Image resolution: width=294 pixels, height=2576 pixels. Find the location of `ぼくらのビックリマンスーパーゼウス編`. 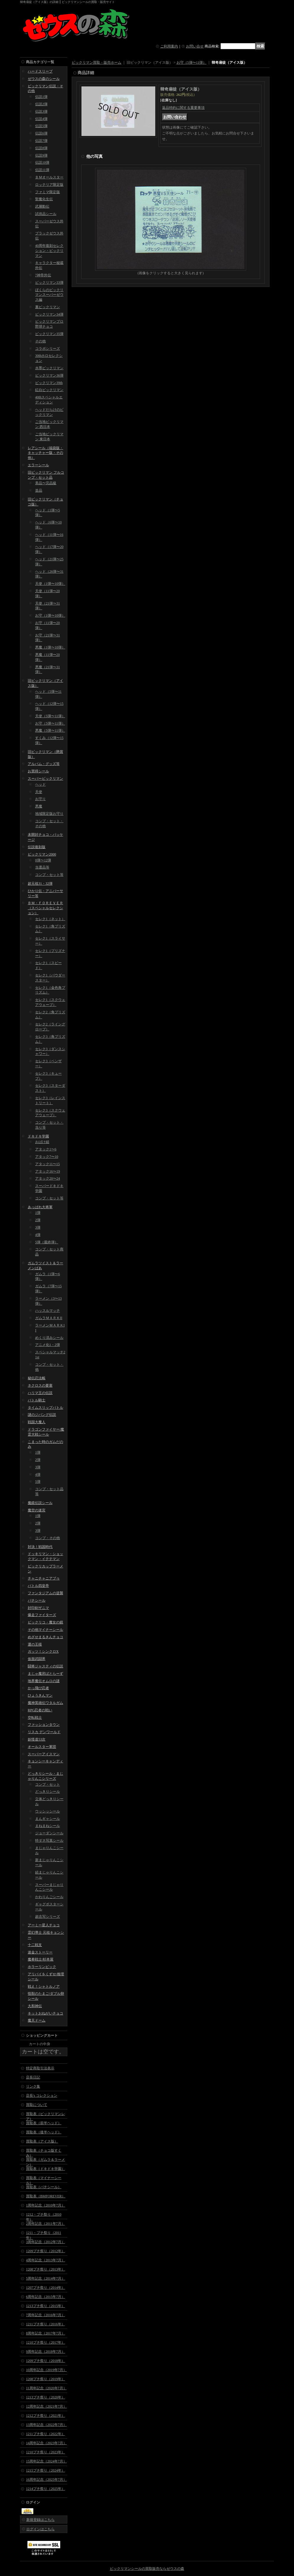

ぼくらのビックリマンスーパーゼウス編 is located at coordinates (49, 295).